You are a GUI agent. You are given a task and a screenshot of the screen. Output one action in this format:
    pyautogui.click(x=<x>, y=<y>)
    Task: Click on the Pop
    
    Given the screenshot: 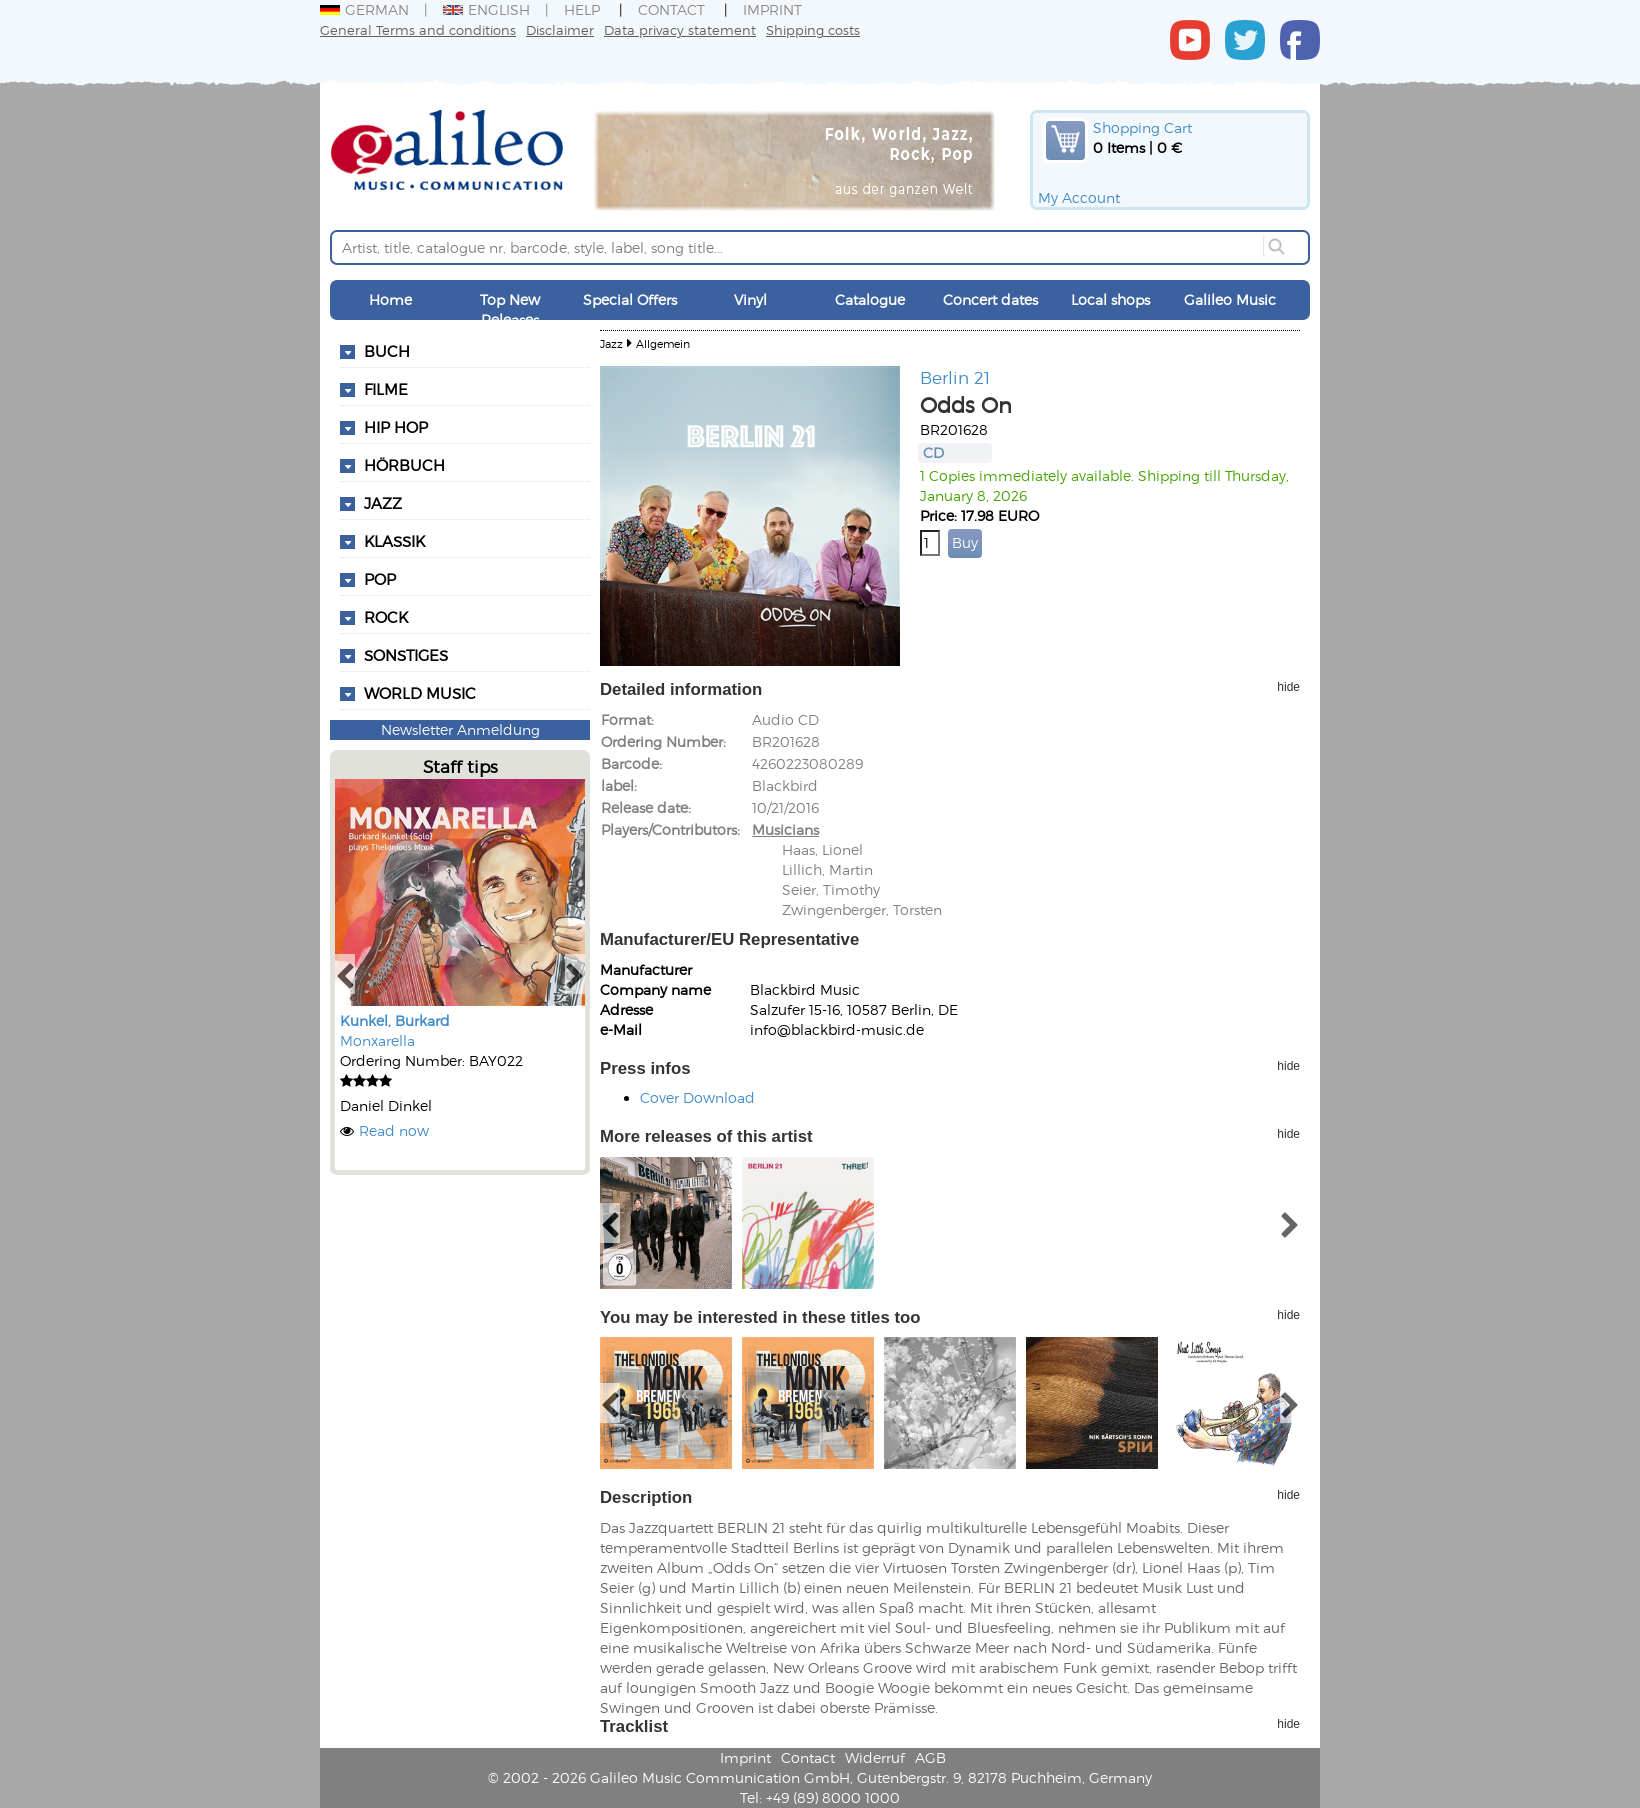 What is the action you would take?
    pyautogui.click(x=380, y=579)
    